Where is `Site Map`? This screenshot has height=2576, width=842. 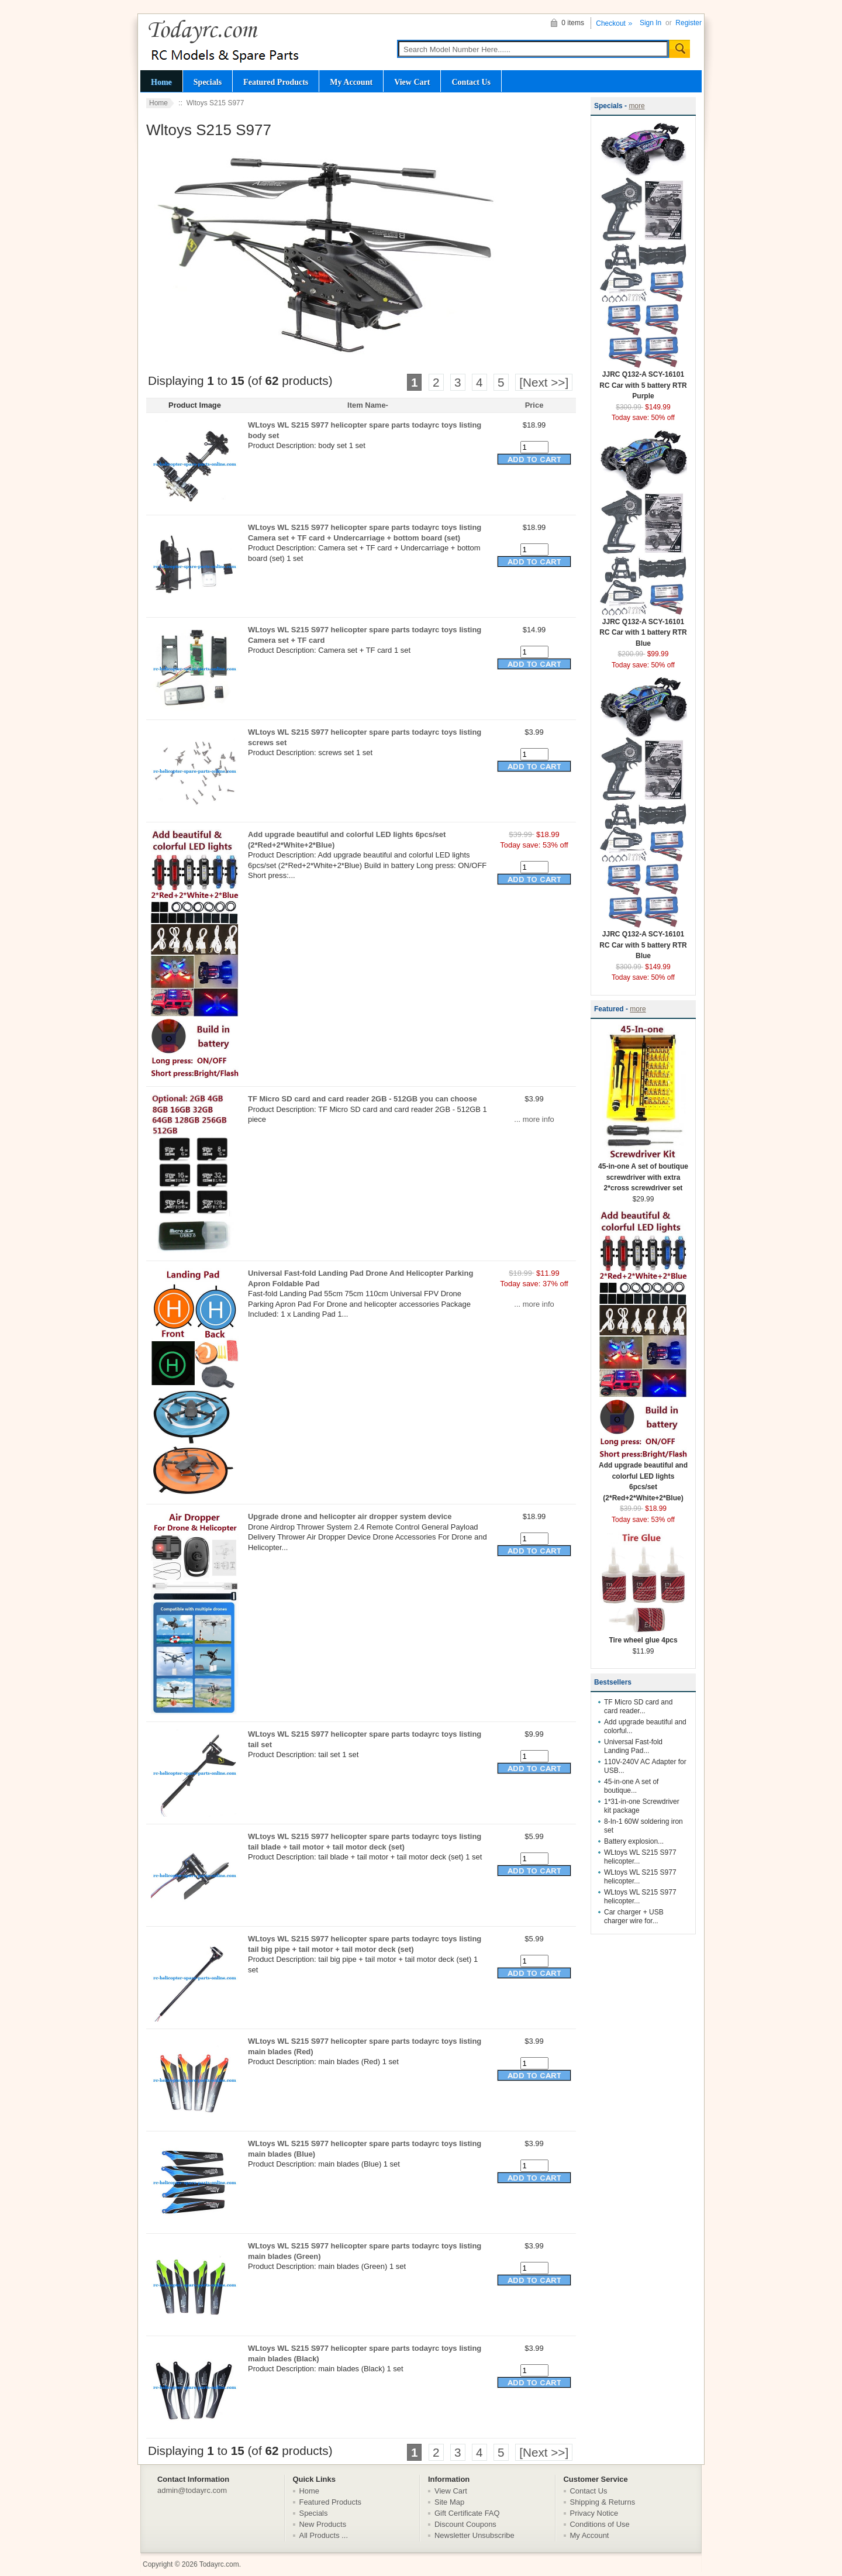
Site Map is located at coordinates (449, 2502).